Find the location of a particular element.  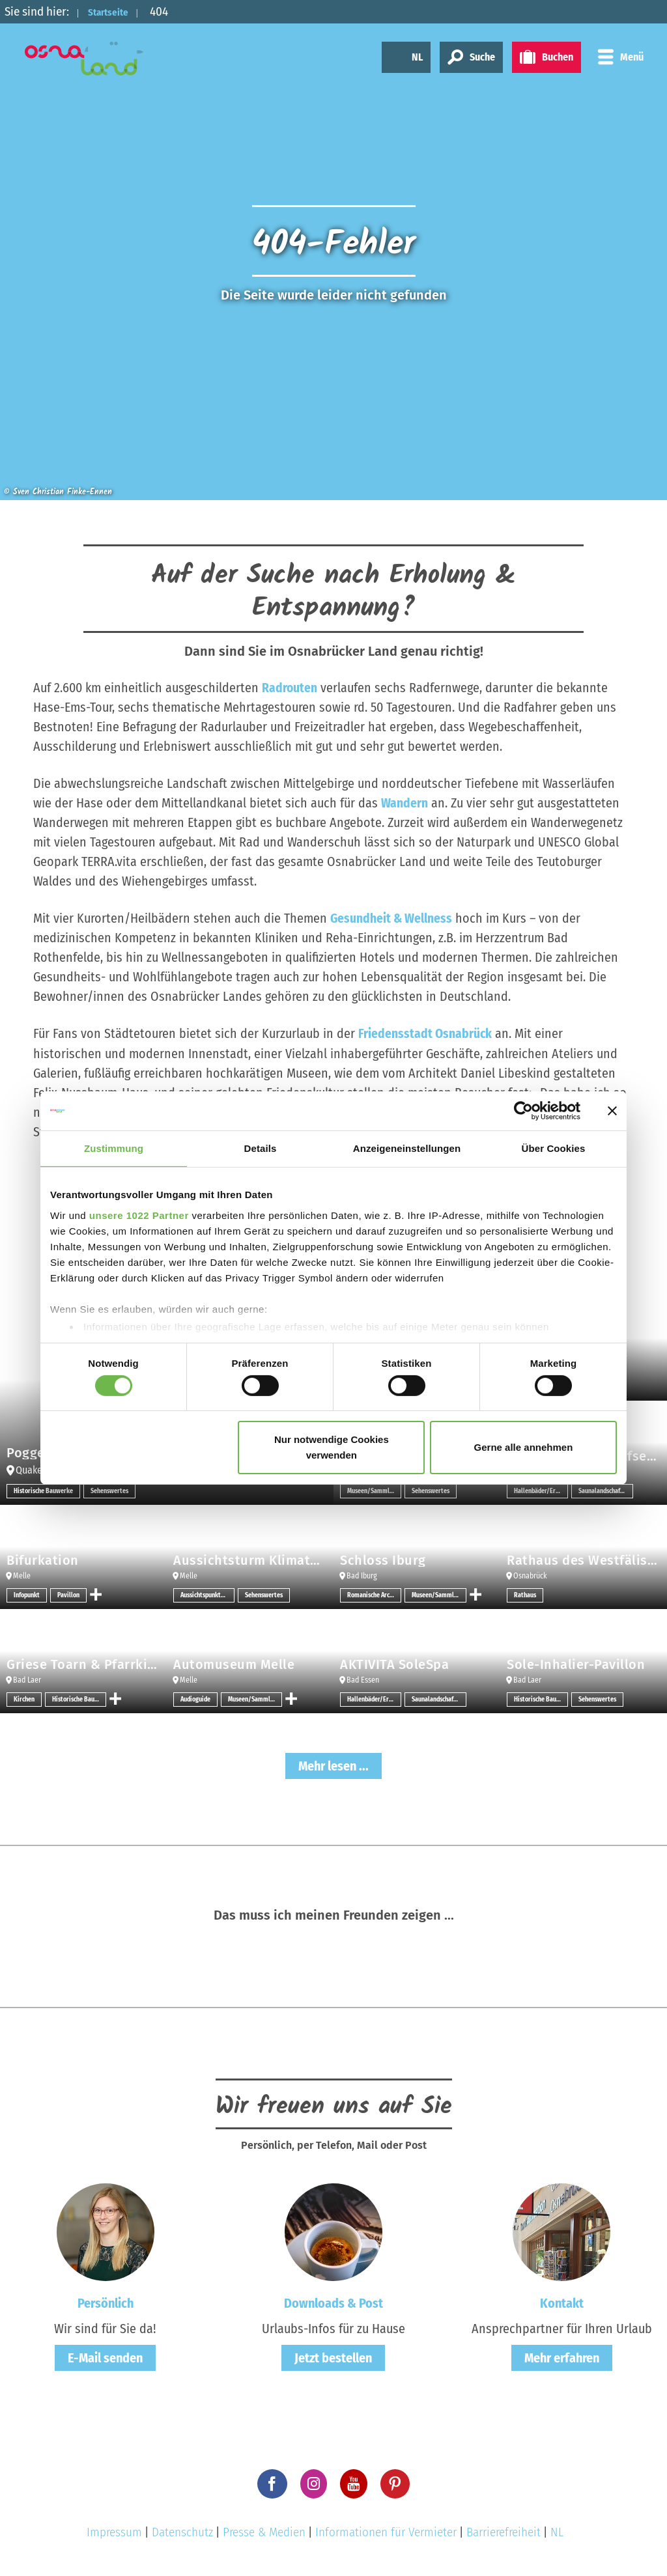

Impressum is located at coordinates (114, 2531).